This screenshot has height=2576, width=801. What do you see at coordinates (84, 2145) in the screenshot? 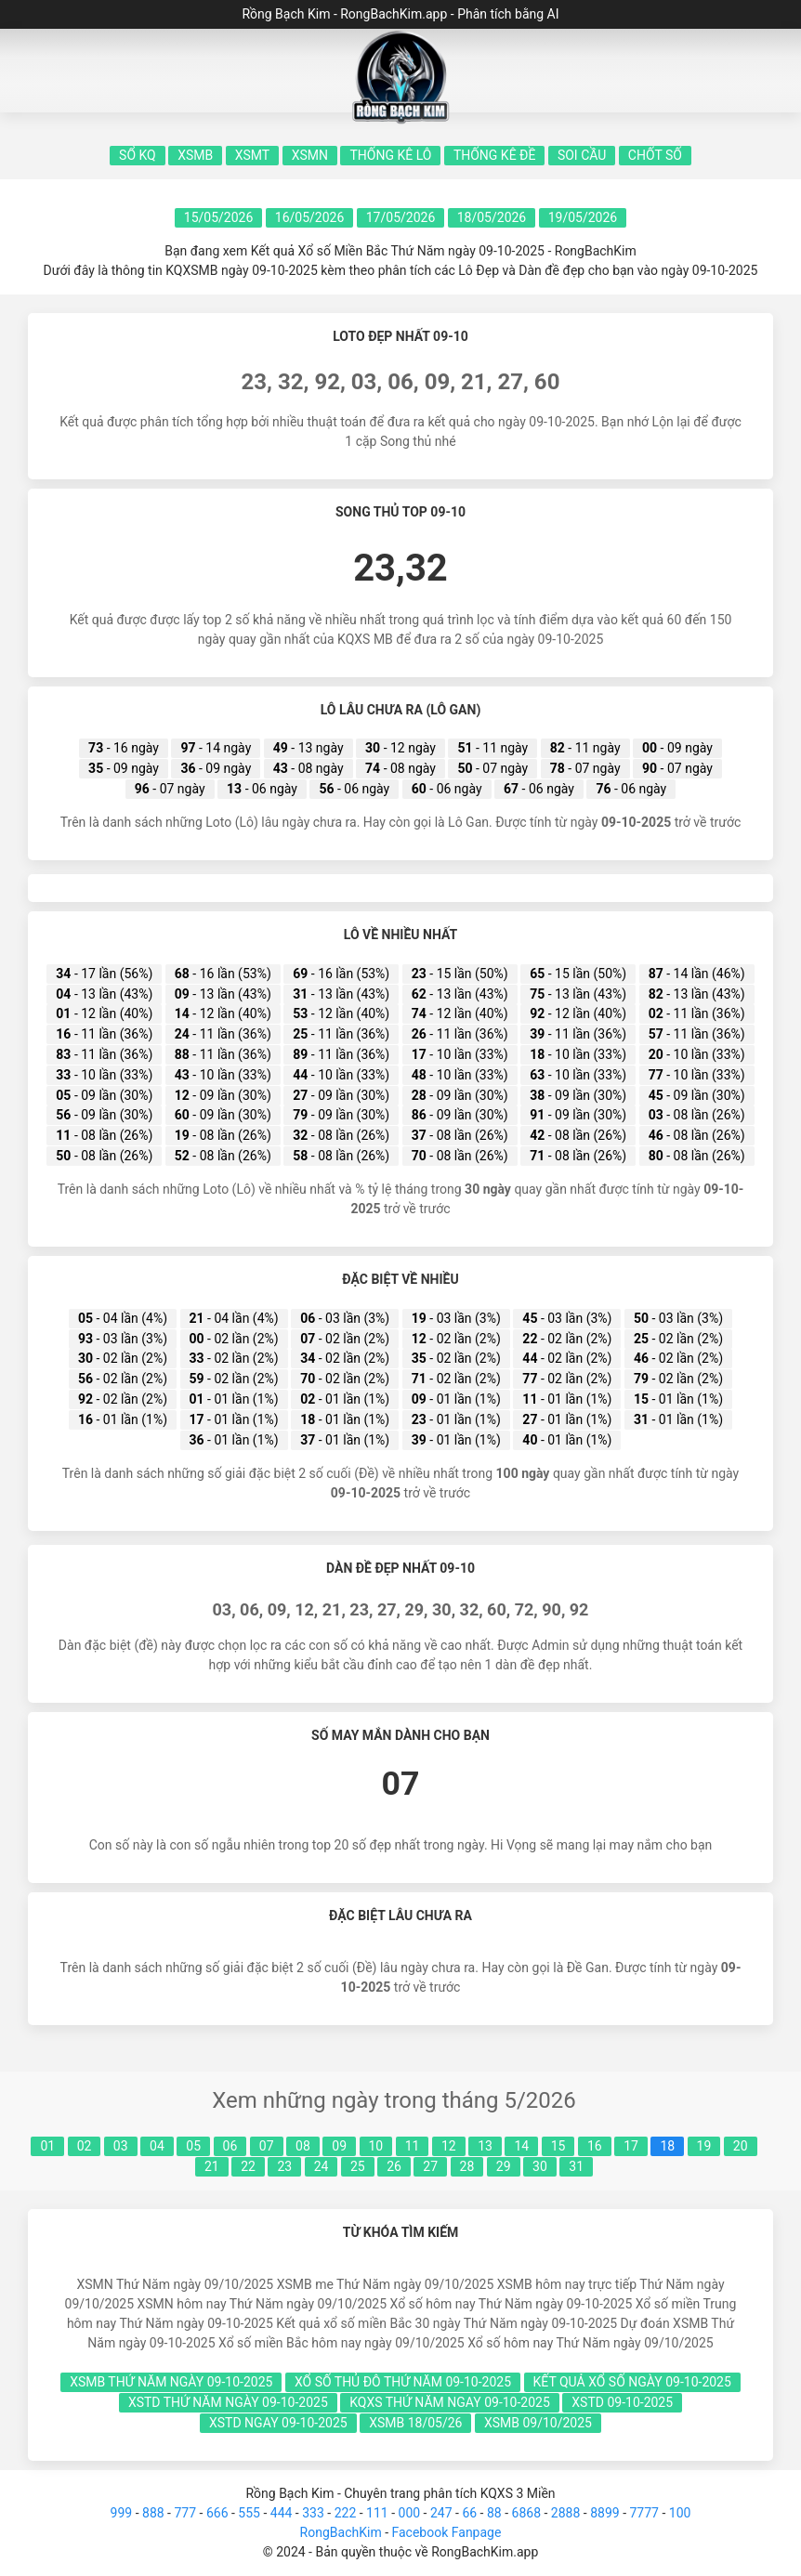
I see `02` at bounding box center [84, 2145].